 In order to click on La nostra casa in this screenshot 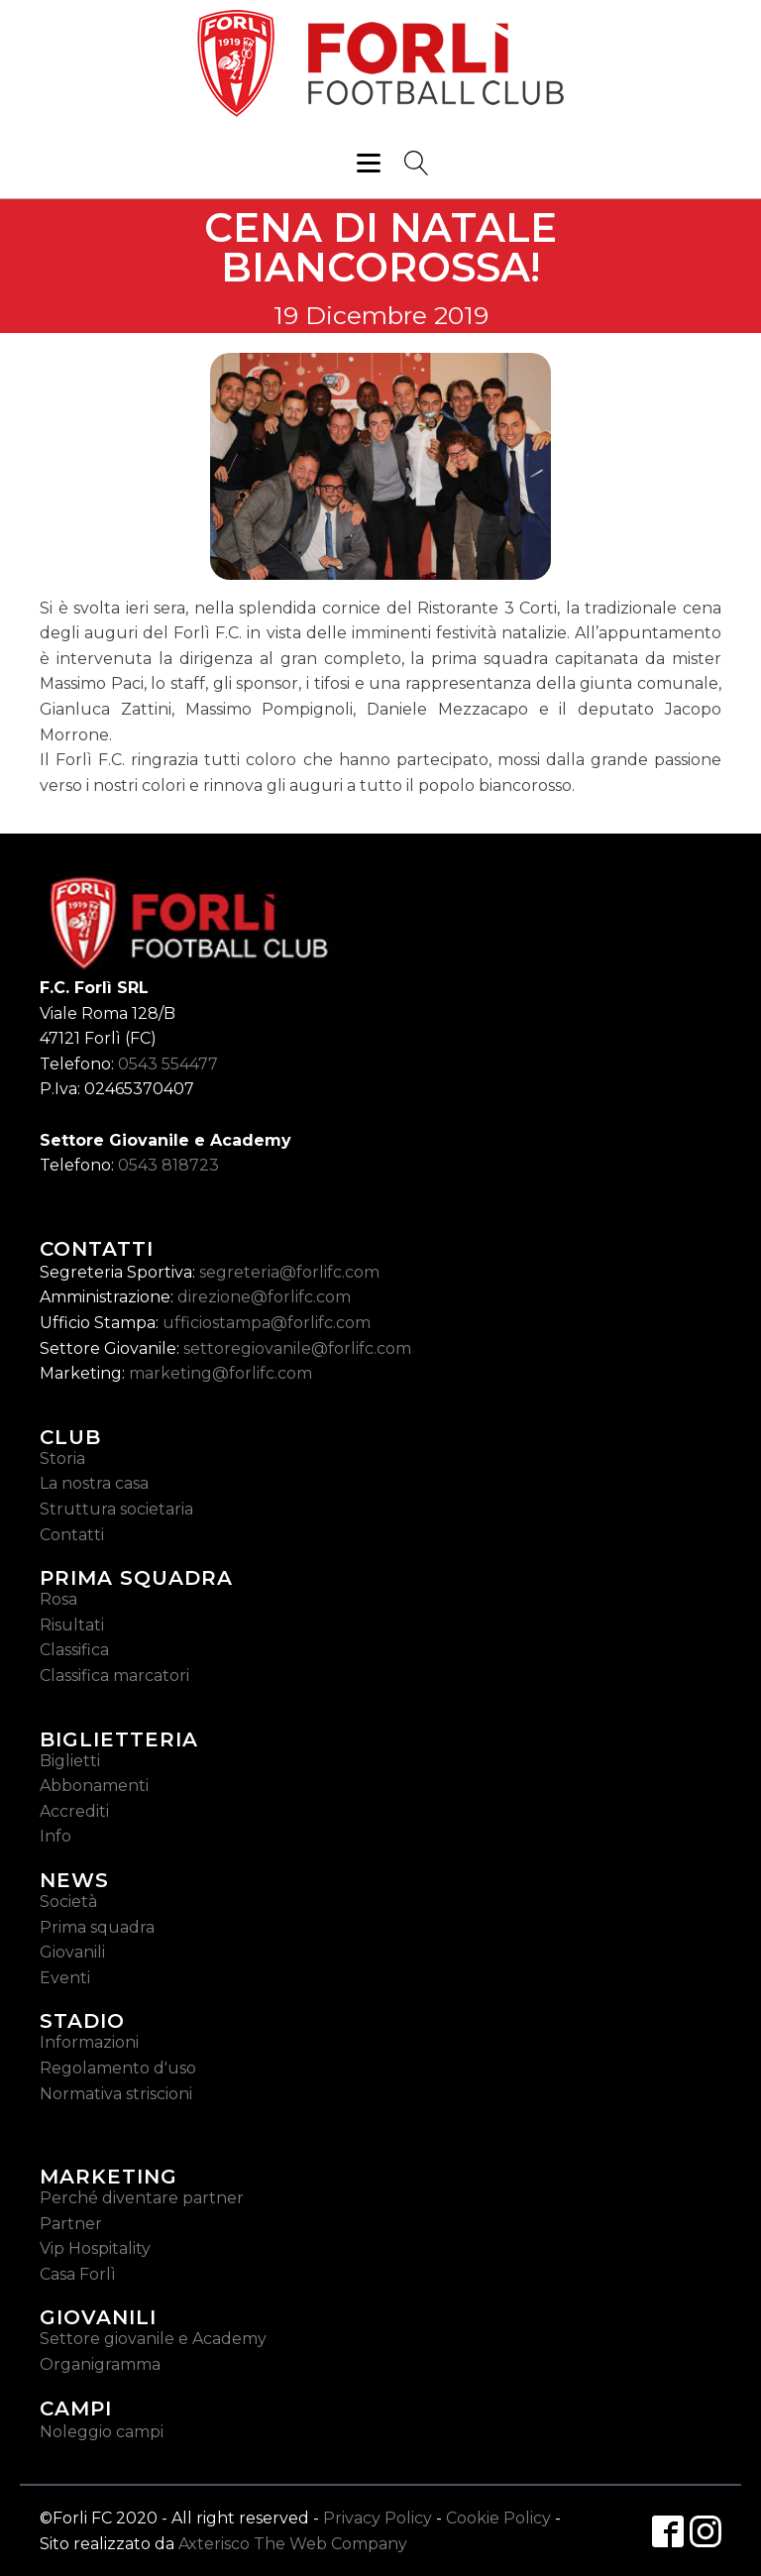, I will do `click(94, 1483)`.